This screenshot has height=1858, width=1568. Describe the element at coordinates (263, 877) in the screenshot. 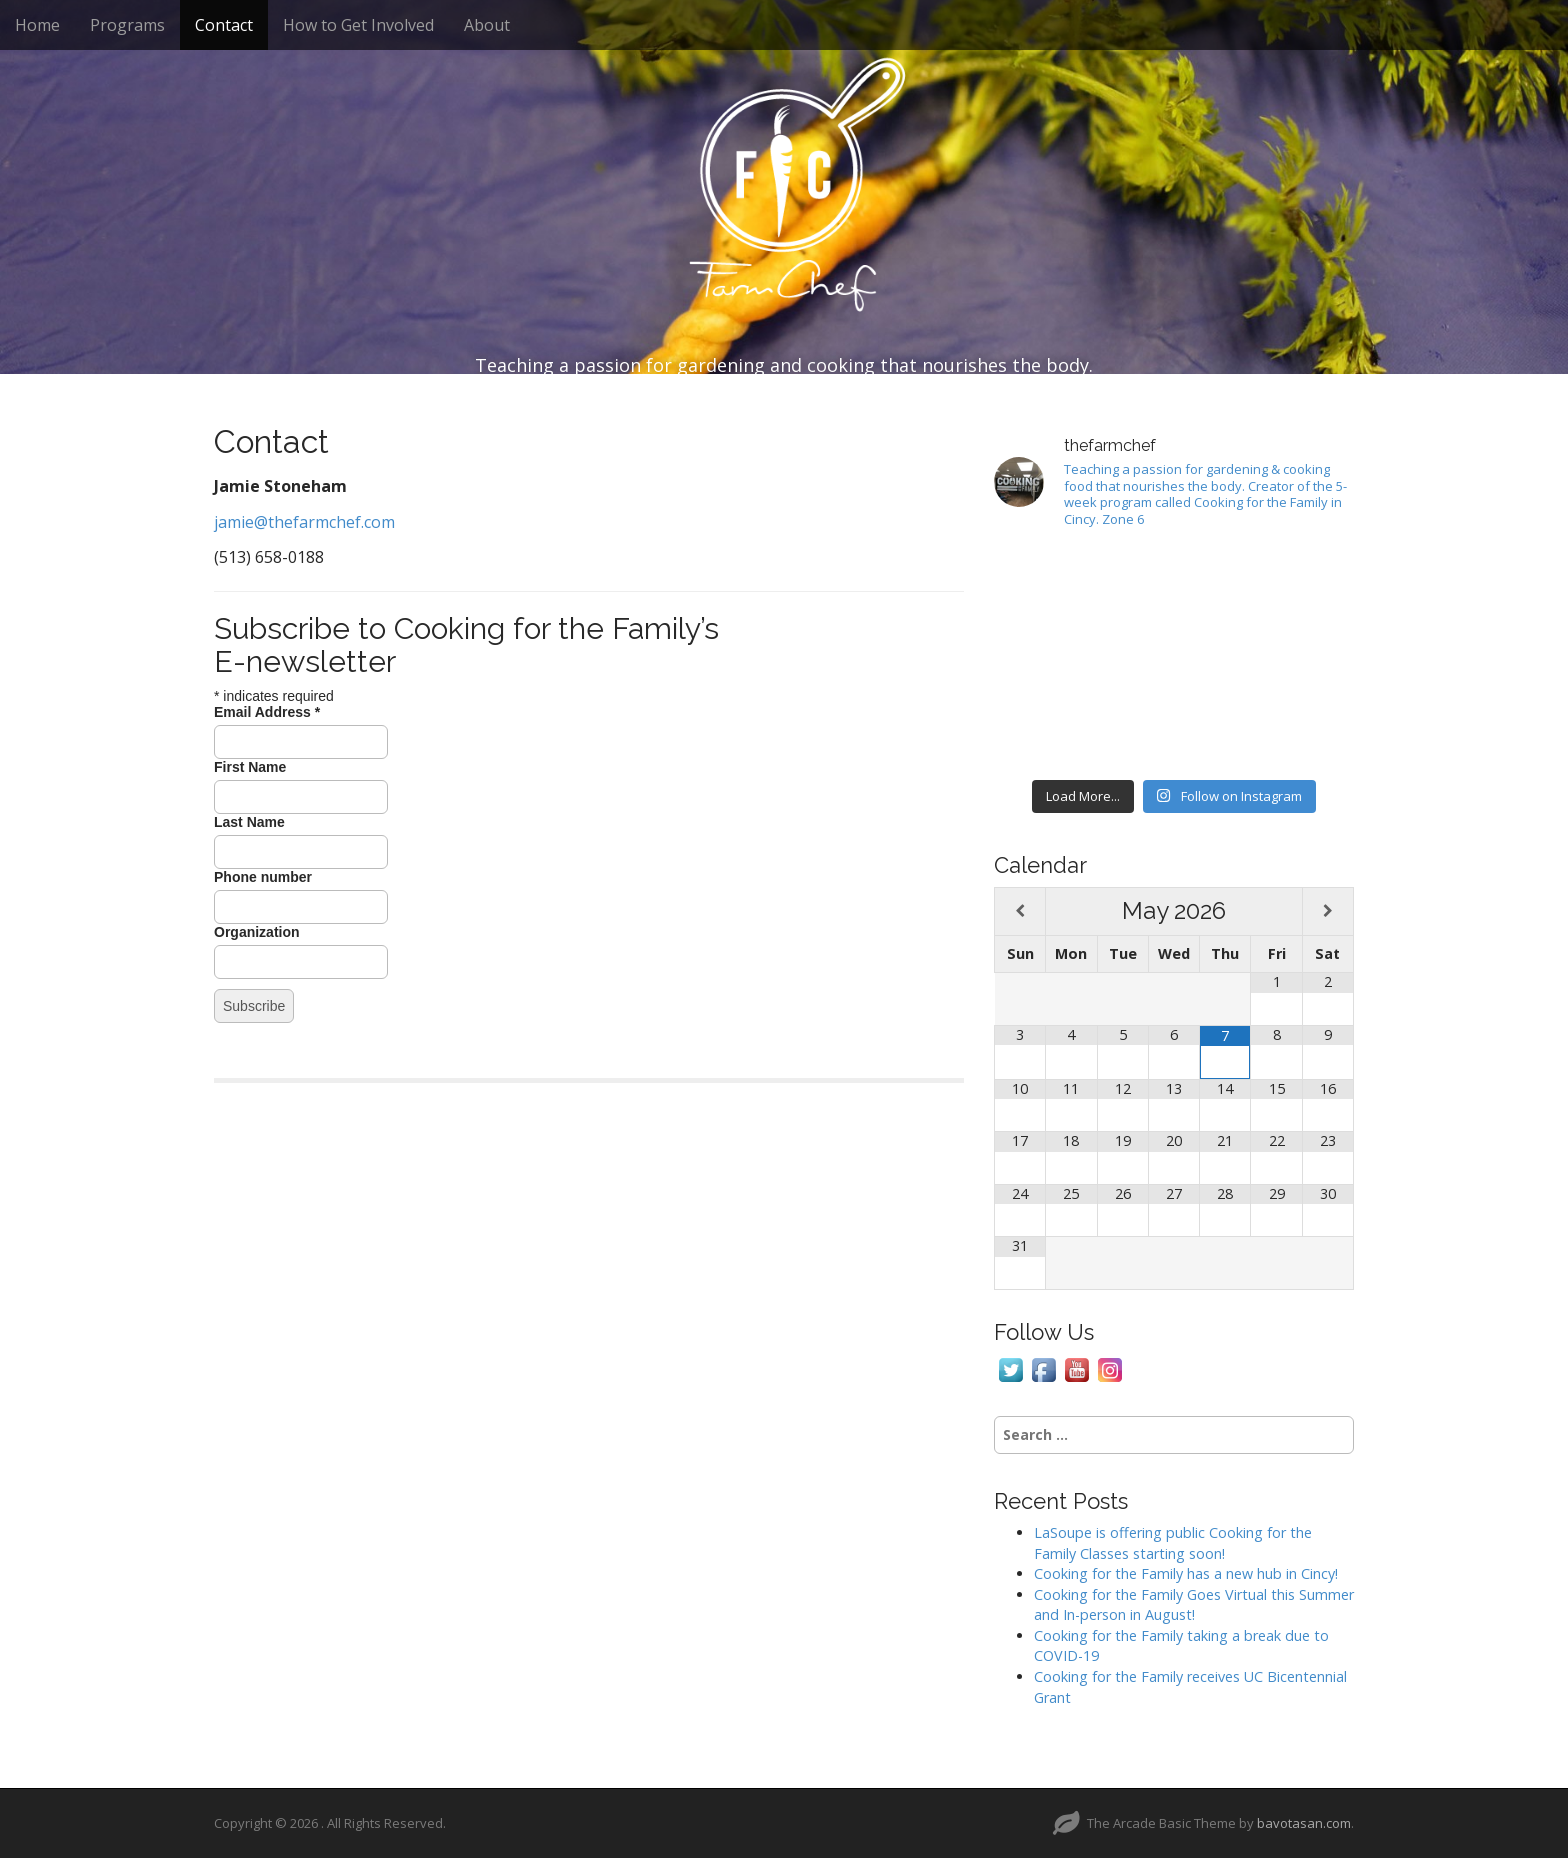

I see `Phone number` at that location.